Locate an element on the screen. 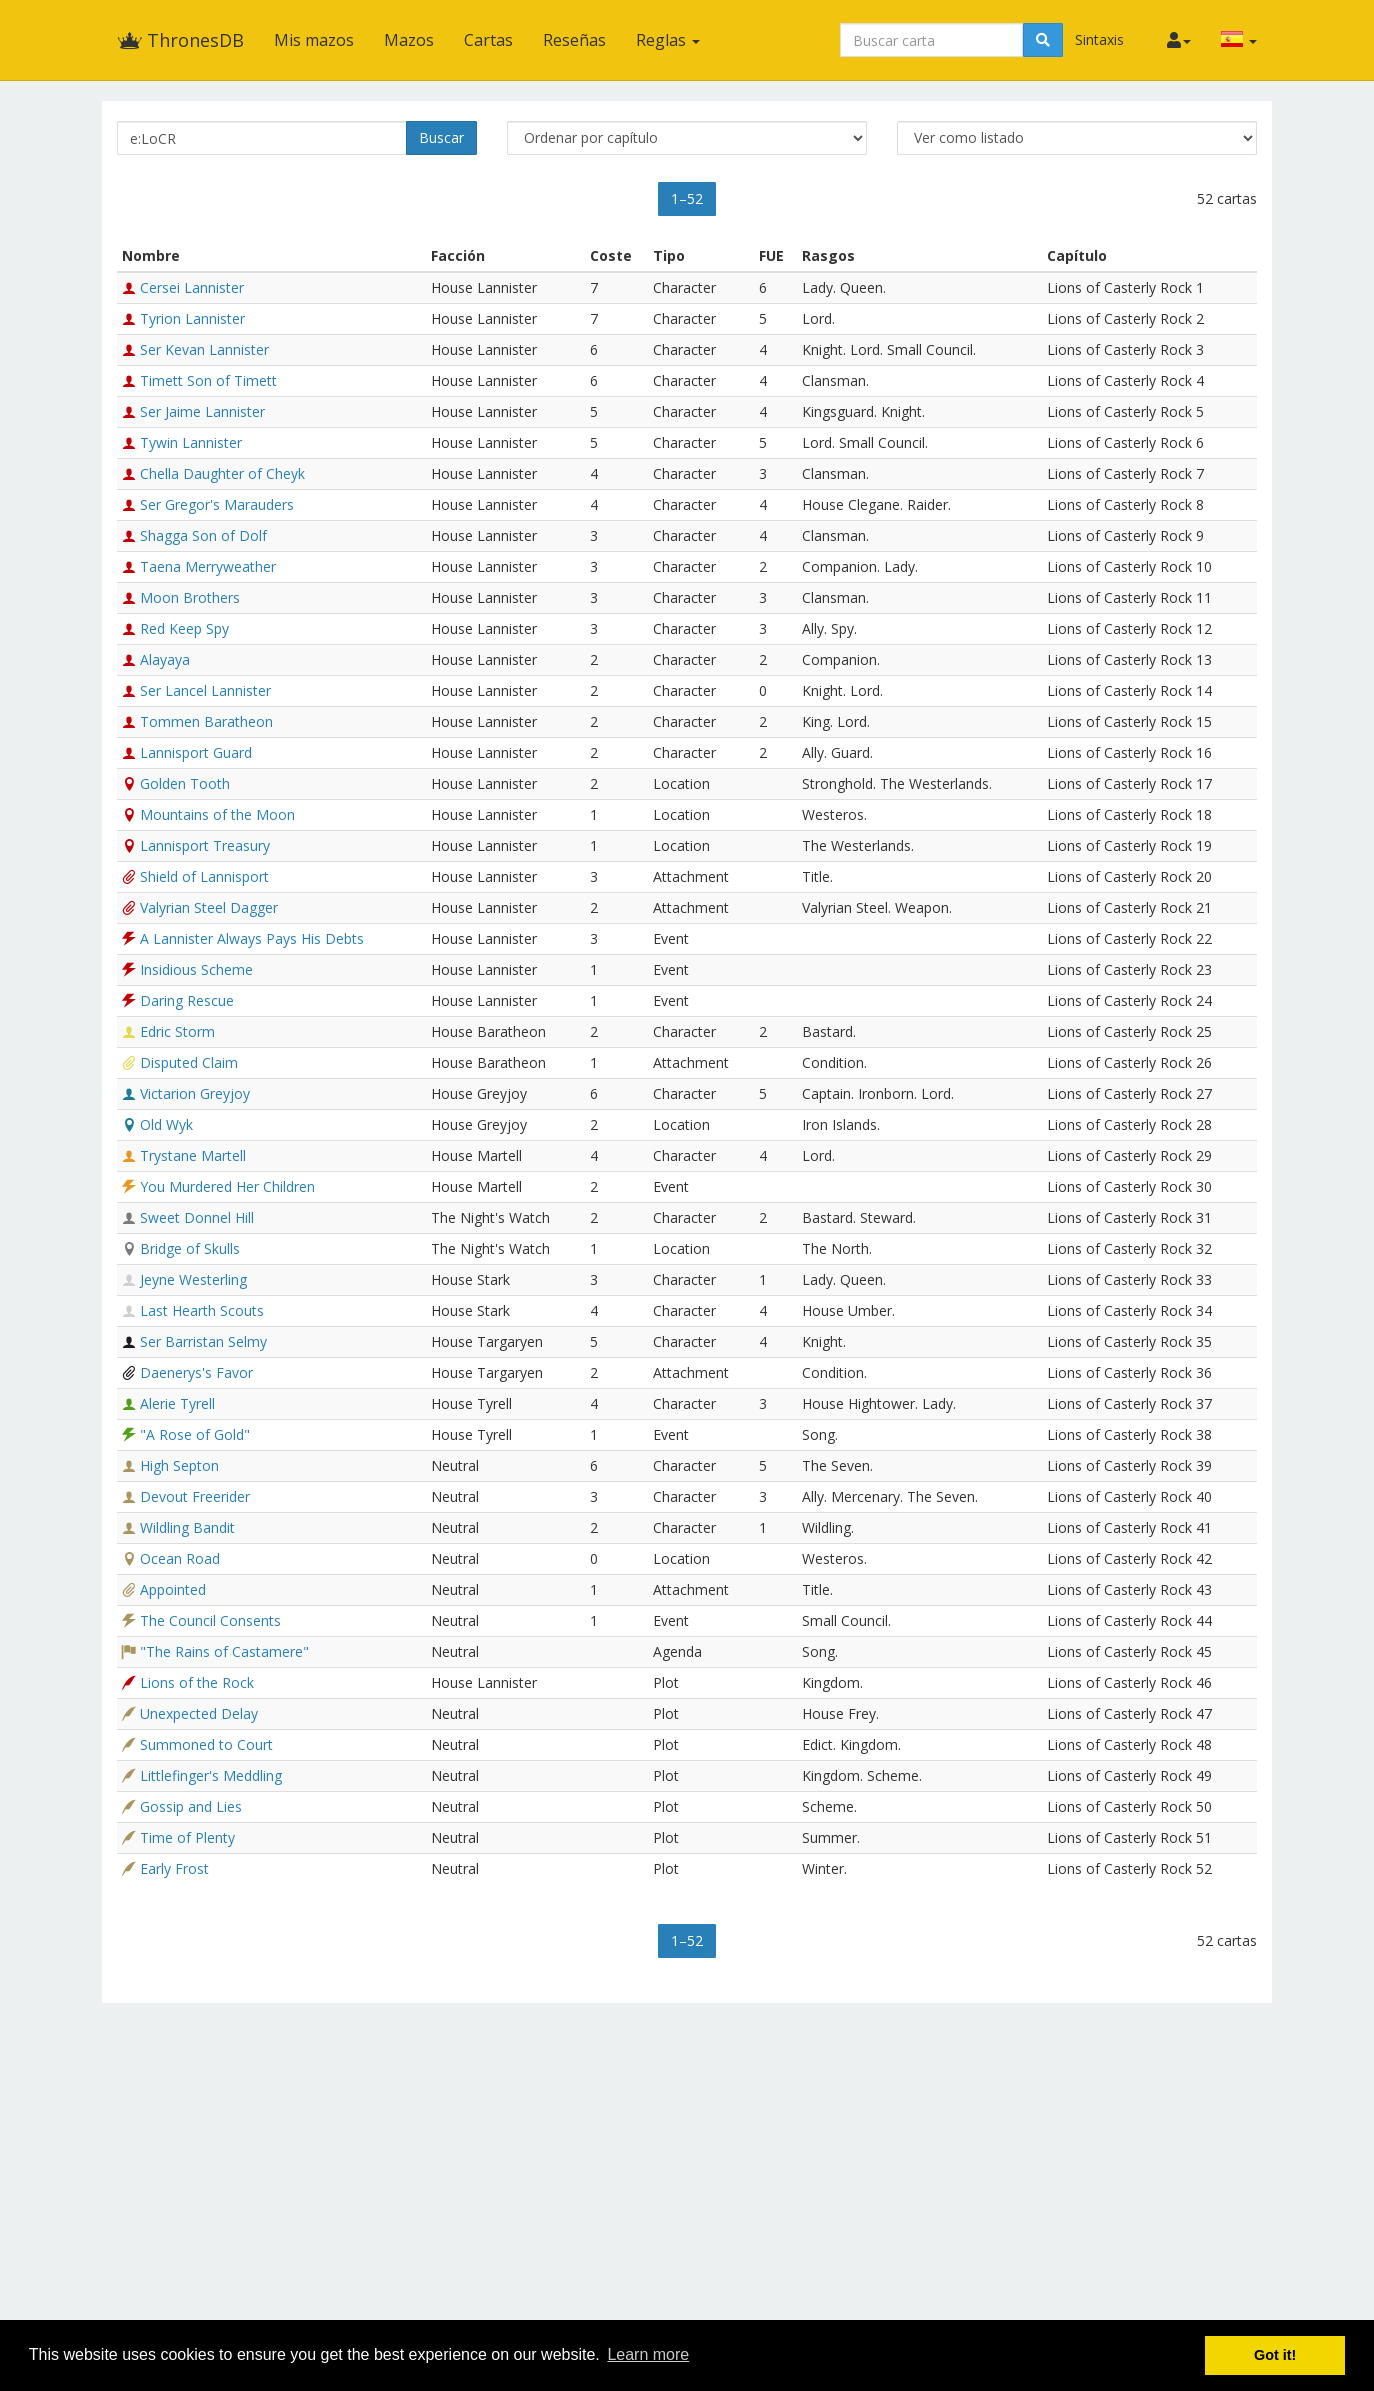  You Murdered Her Children is located at coordinates (227, 1186).